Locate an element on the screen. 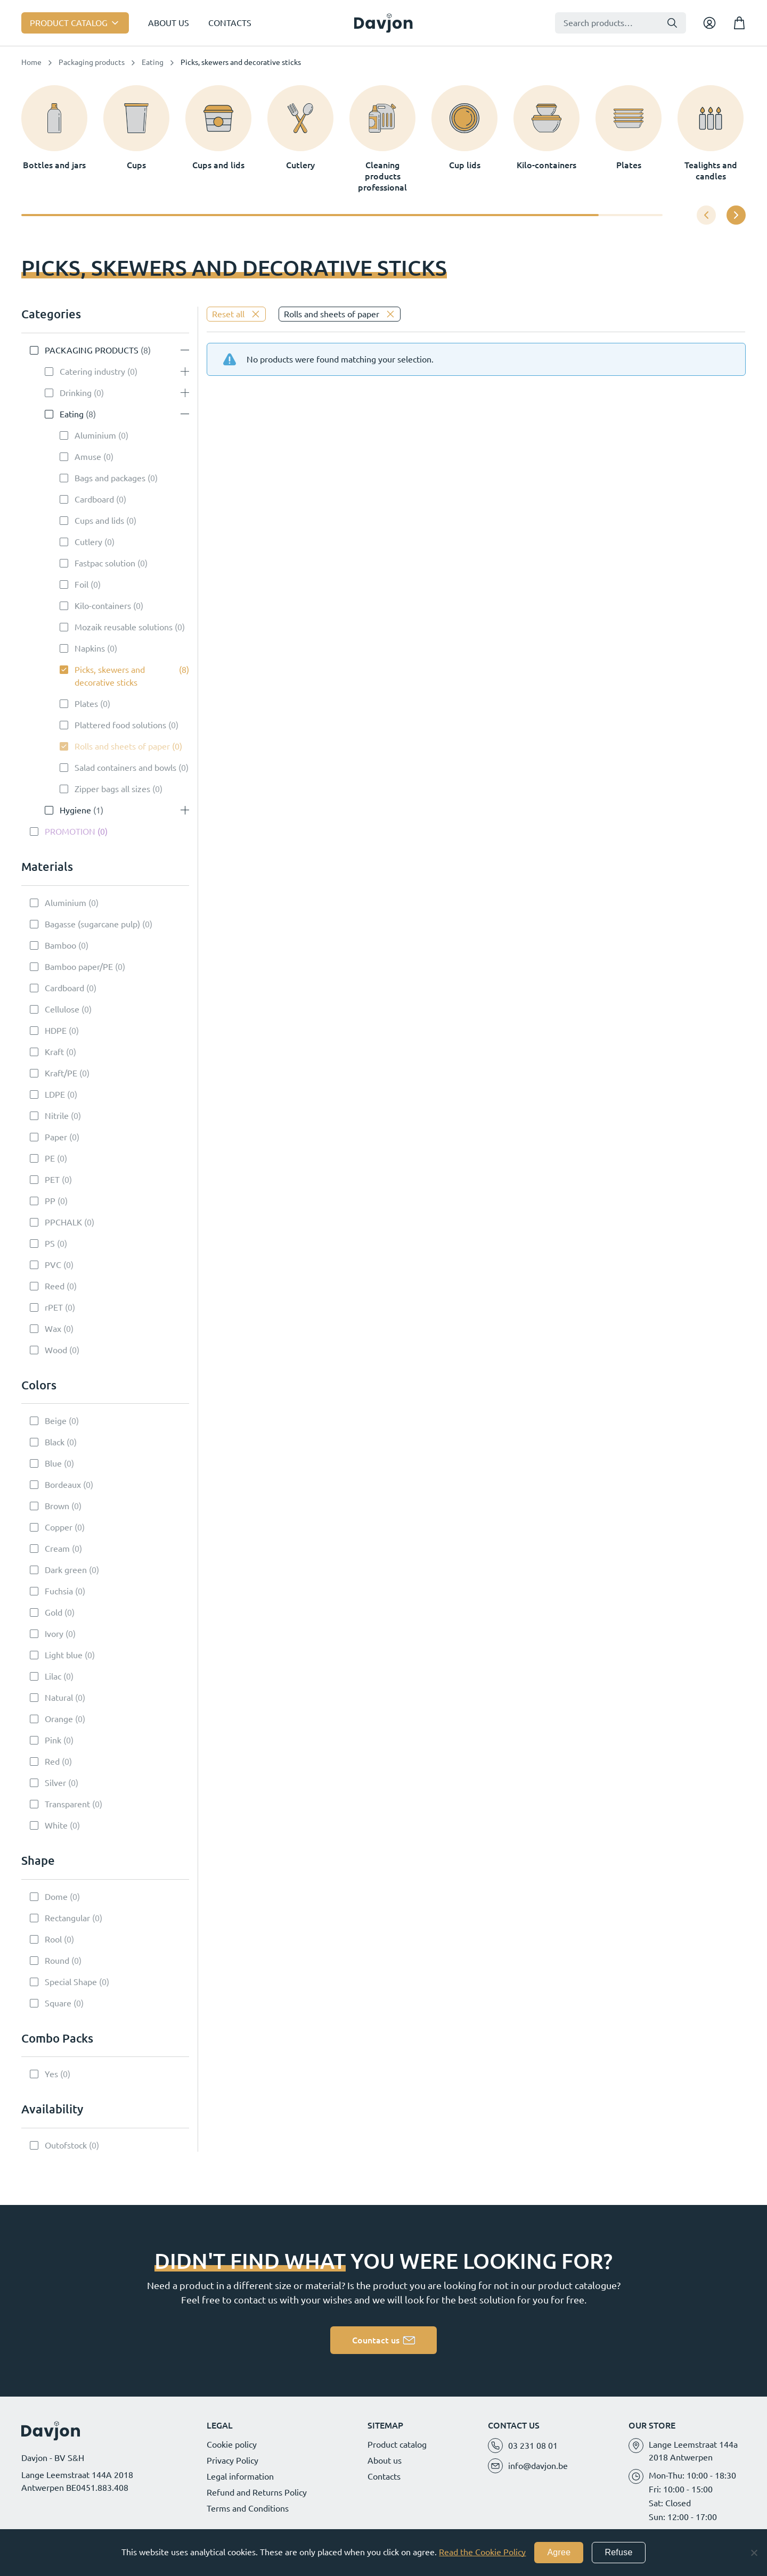 The image size is (767, 2576). Paper is located at coordinates (56, 1137).